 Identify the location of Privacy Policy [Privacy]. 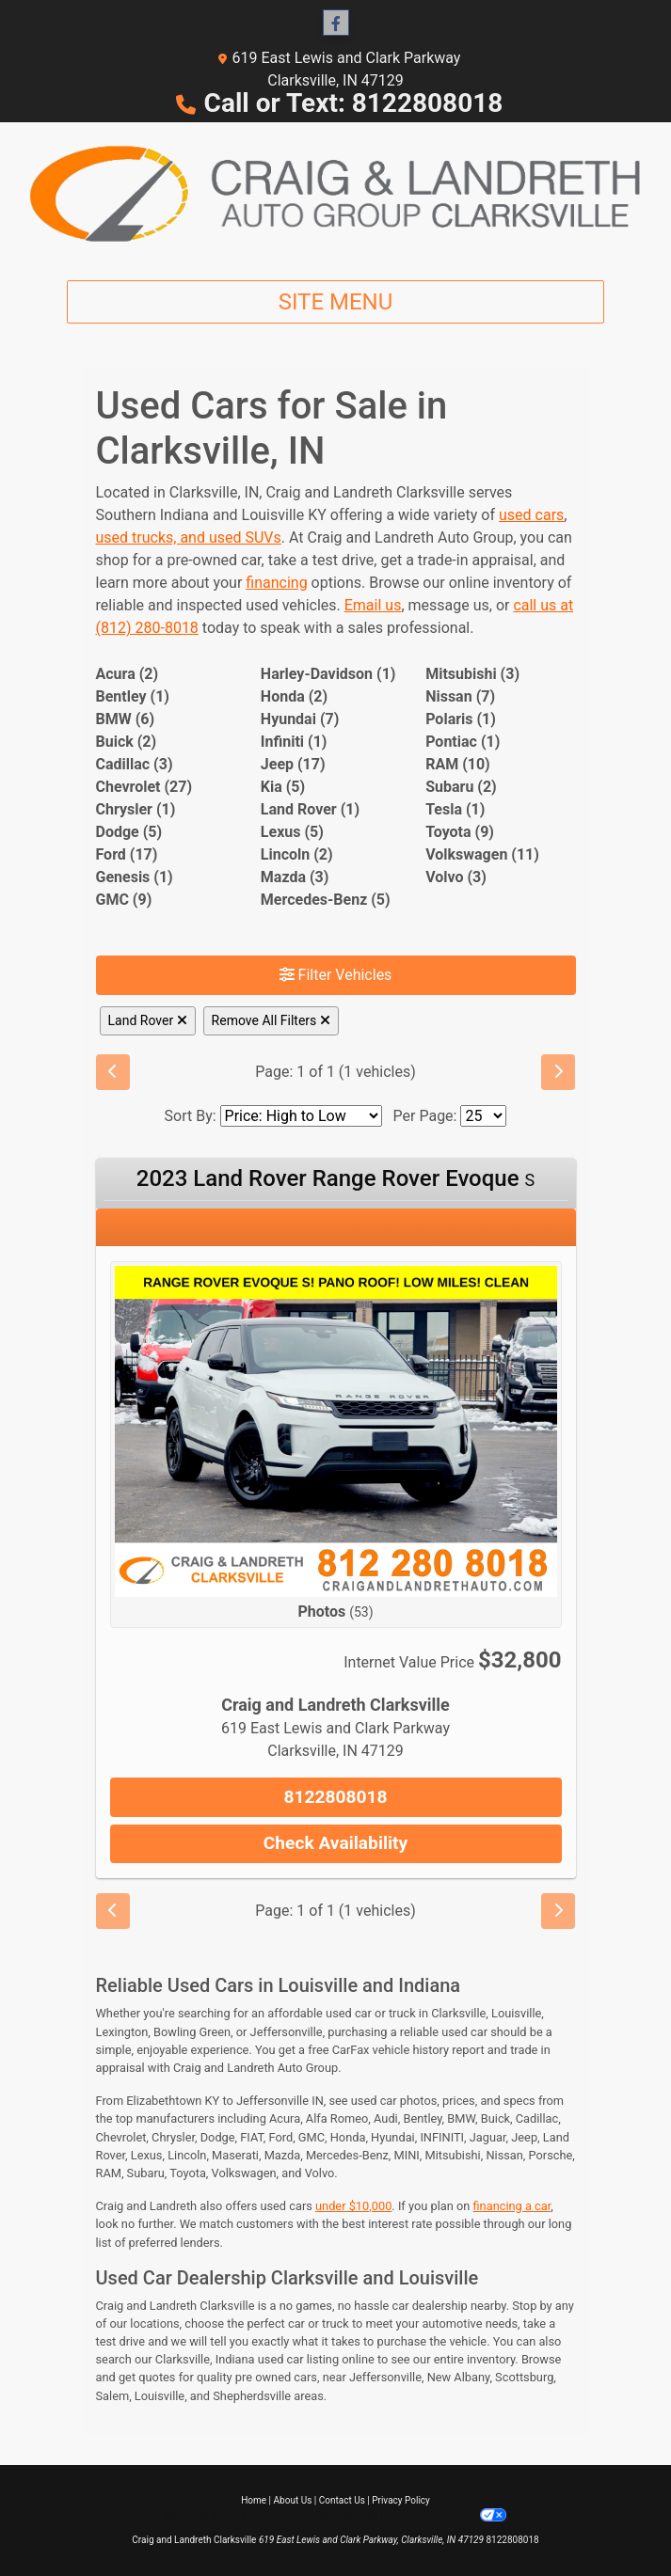
(401, 2500).